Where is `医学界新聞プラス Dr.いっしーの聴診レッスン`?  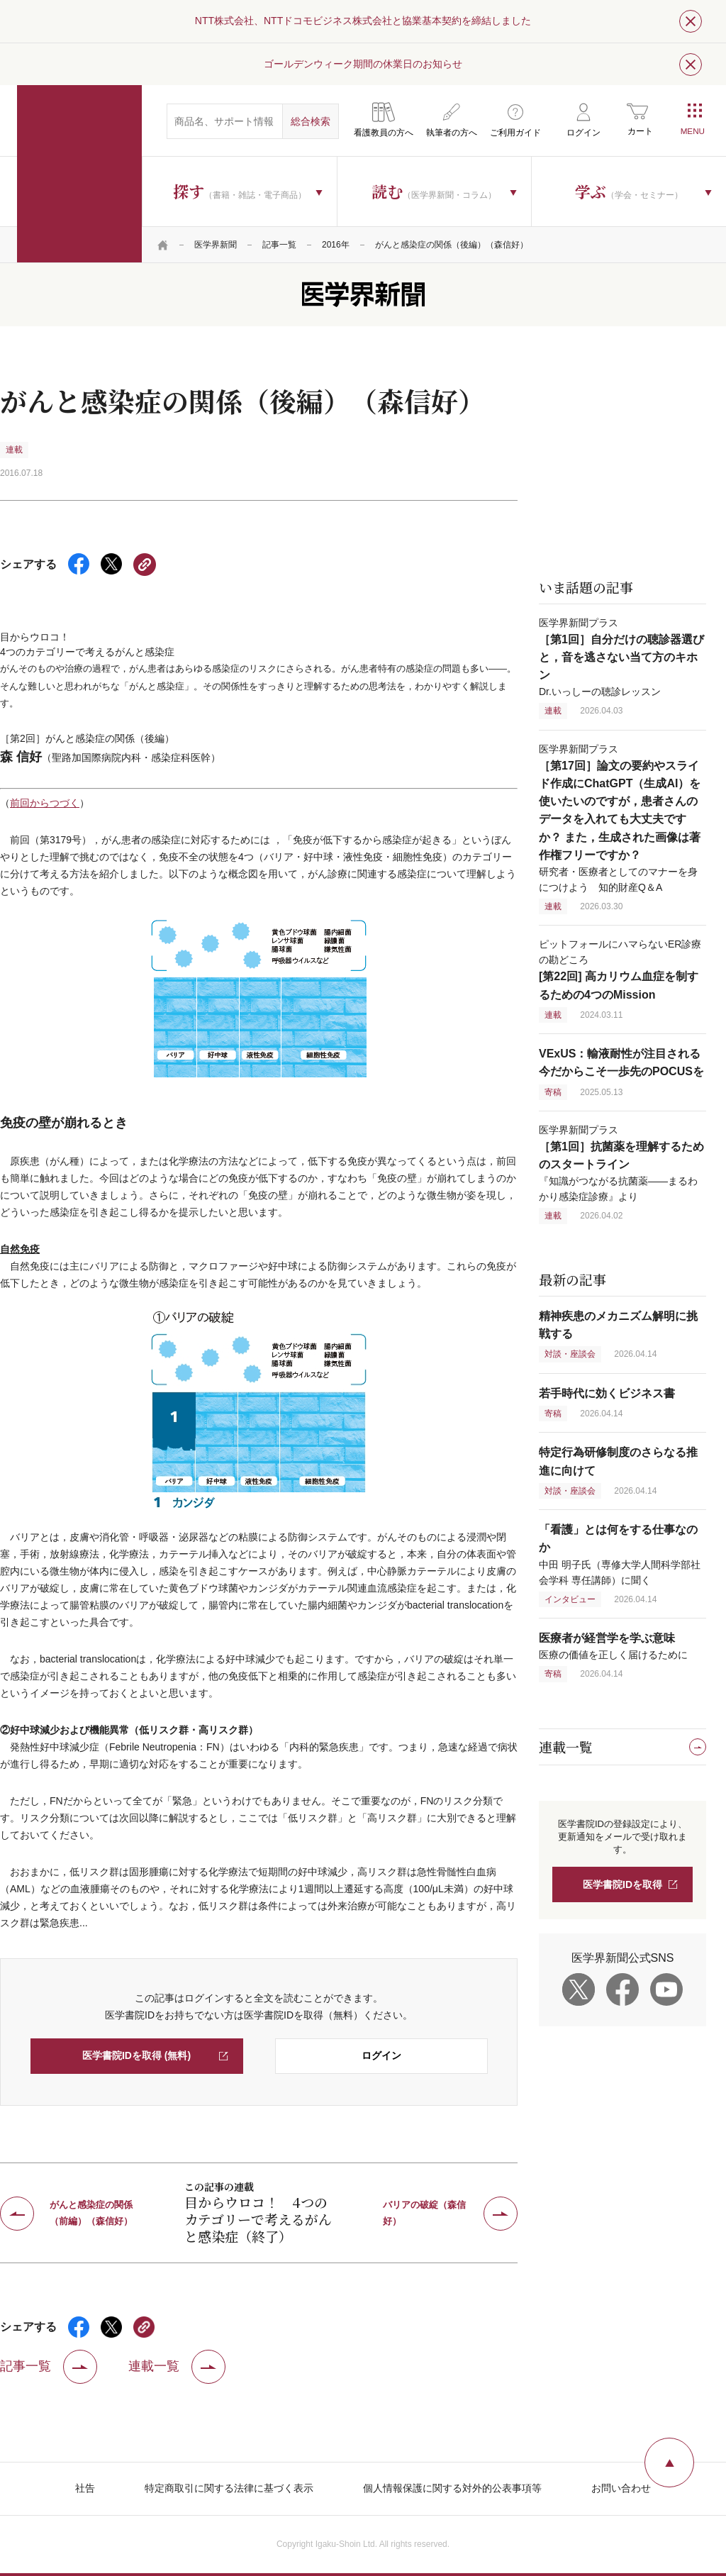 医学界新聞プラス Dr.いっしーの聴診レッスン is located at coordinates (621, 657).